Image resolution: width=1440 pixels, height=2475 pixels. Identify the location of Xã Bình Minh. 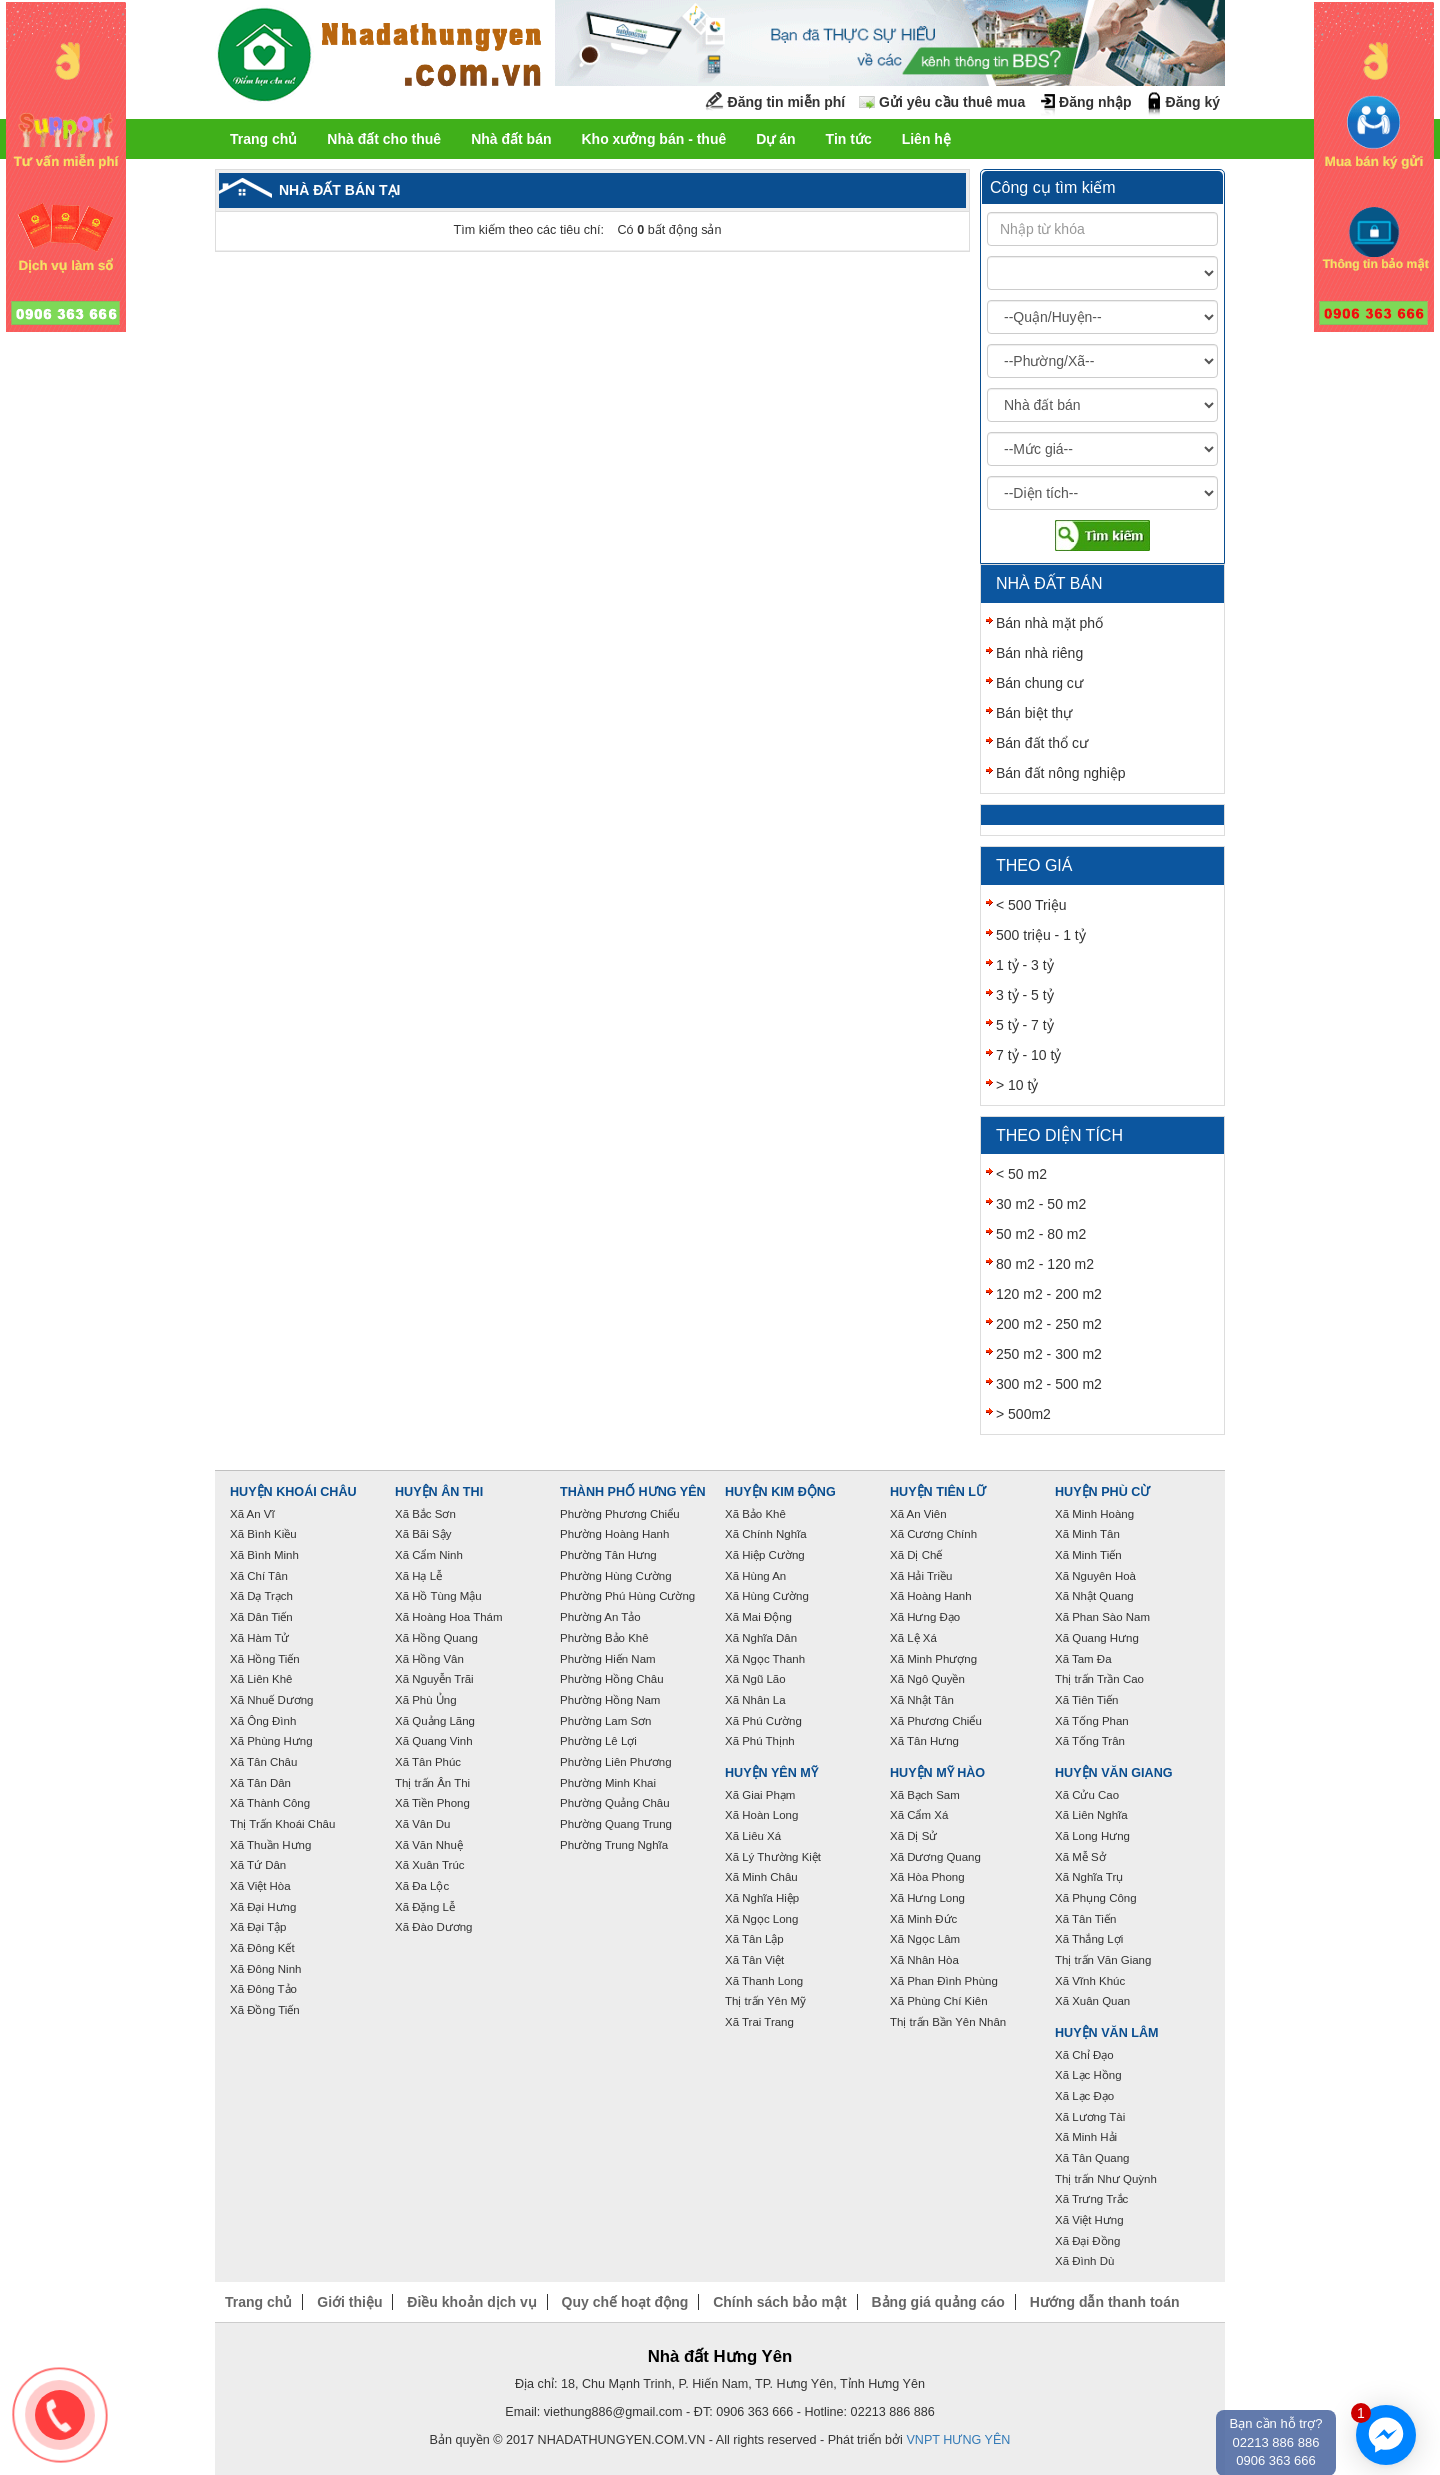
(264, 1555).